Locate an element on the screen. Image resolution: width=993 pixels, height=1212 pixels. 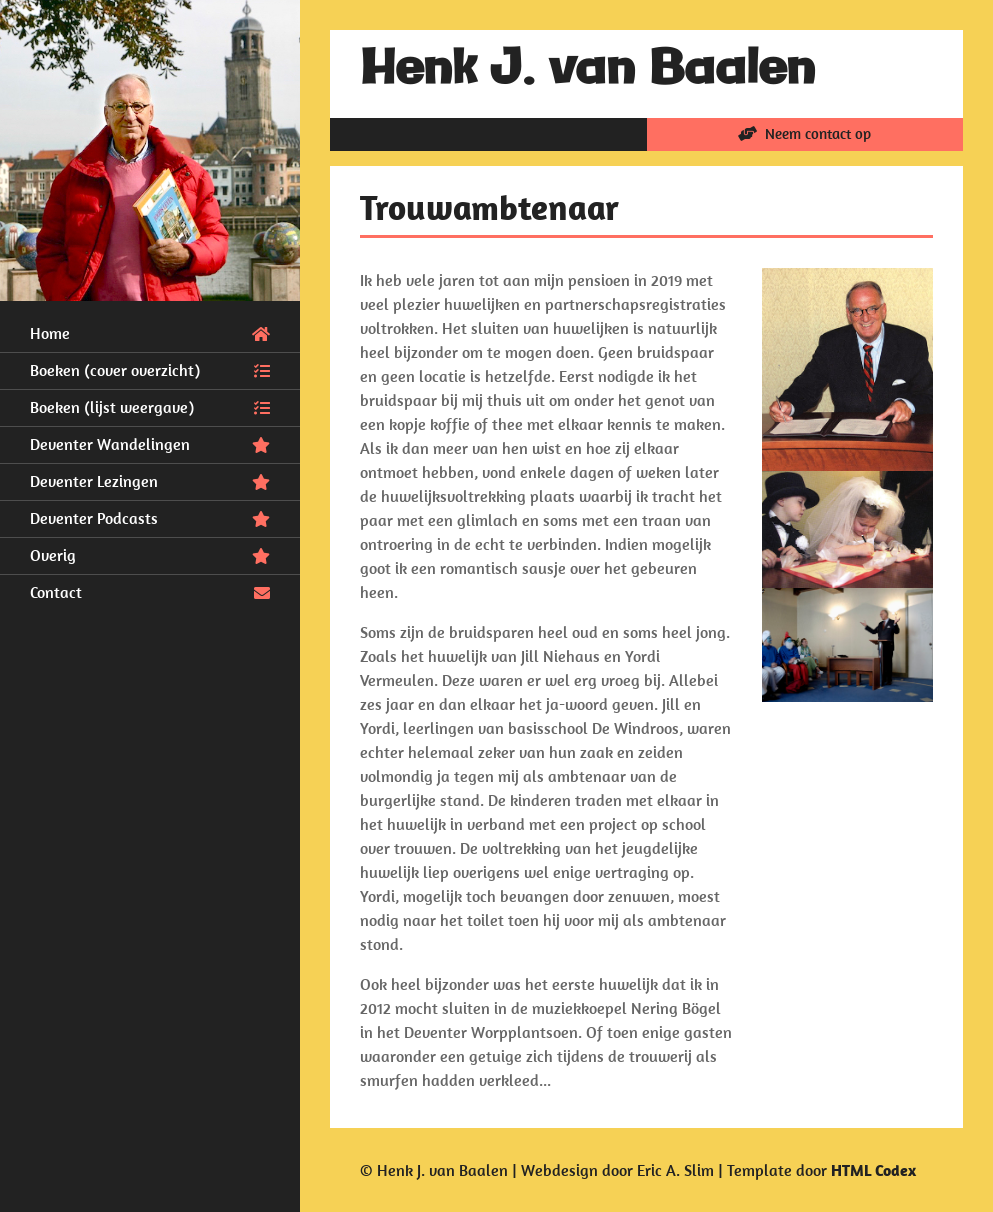
Contact is located at coordinates (150, 591).